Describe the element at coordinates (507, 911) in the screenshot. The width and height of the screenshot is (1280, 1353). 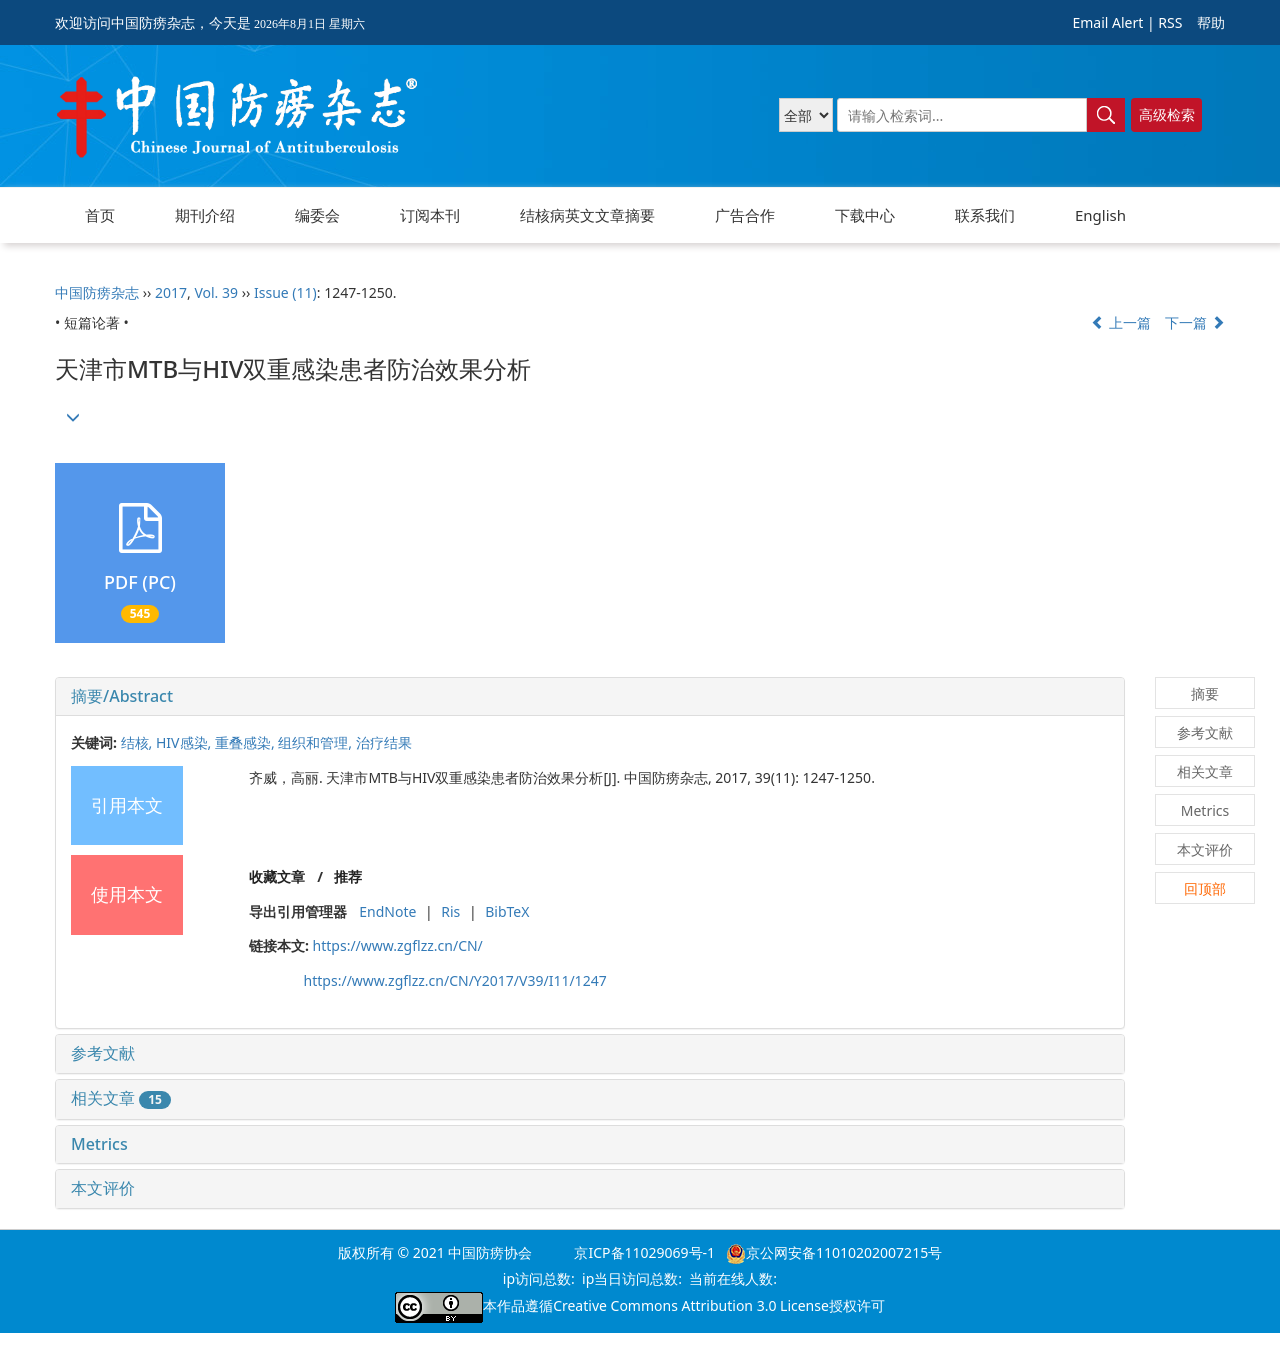
I see `BibTeX` at that location.